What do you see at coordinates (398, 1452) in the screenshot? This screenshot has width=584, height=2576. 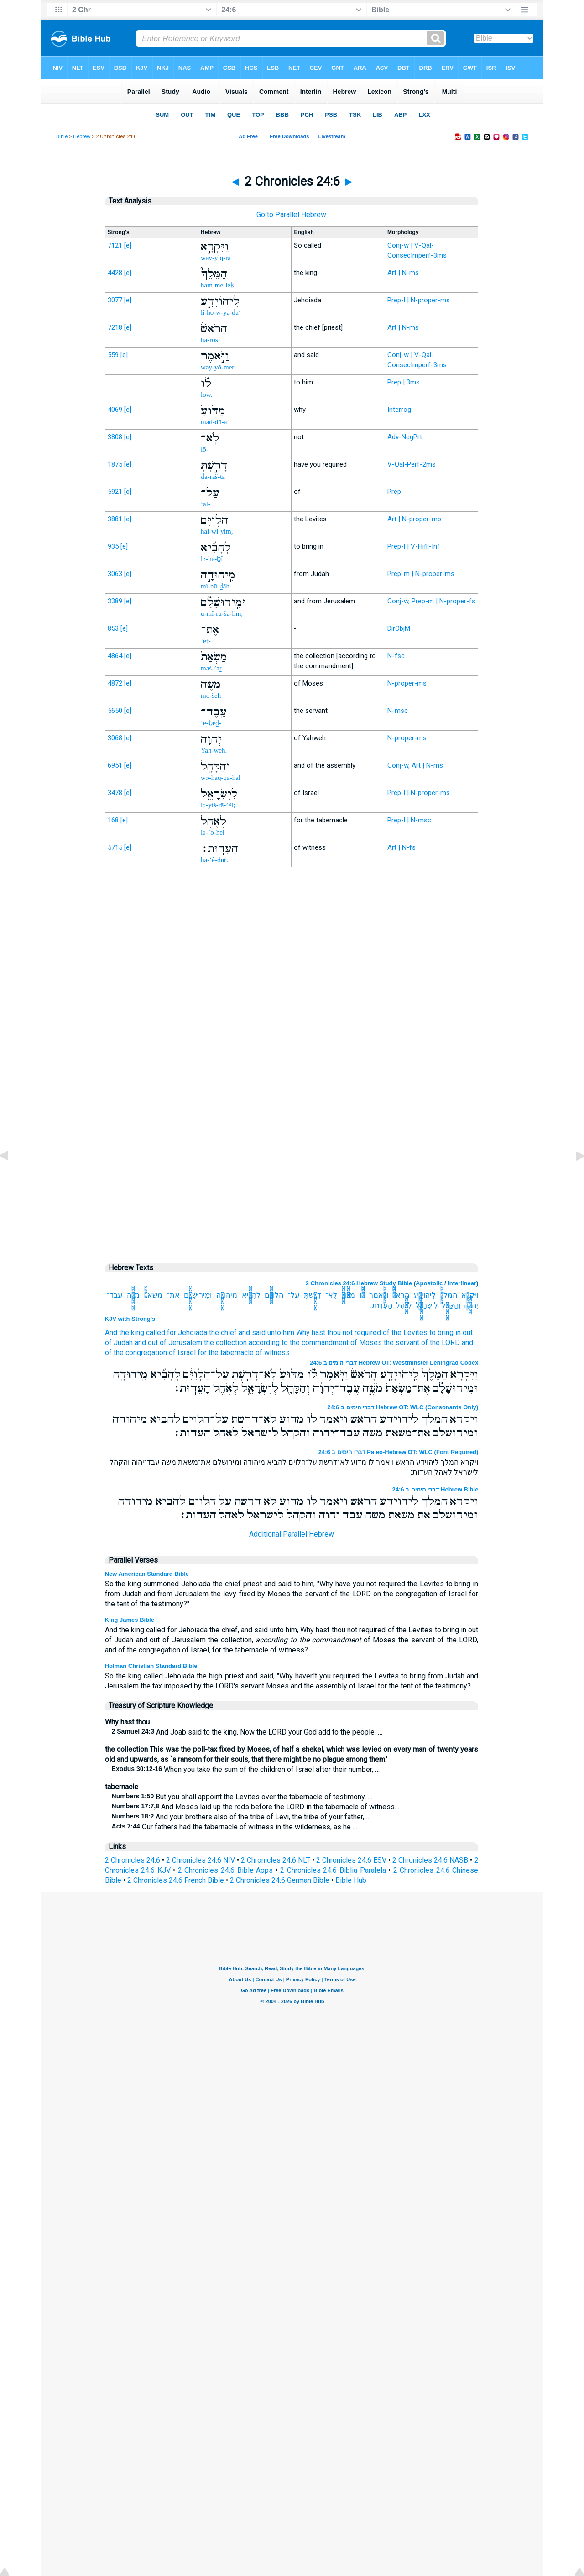 I see `דברי הימים ב 24:6 Paleo-Hebrew OT: WLC (Font Required)` at bounding box center [398, 1452].